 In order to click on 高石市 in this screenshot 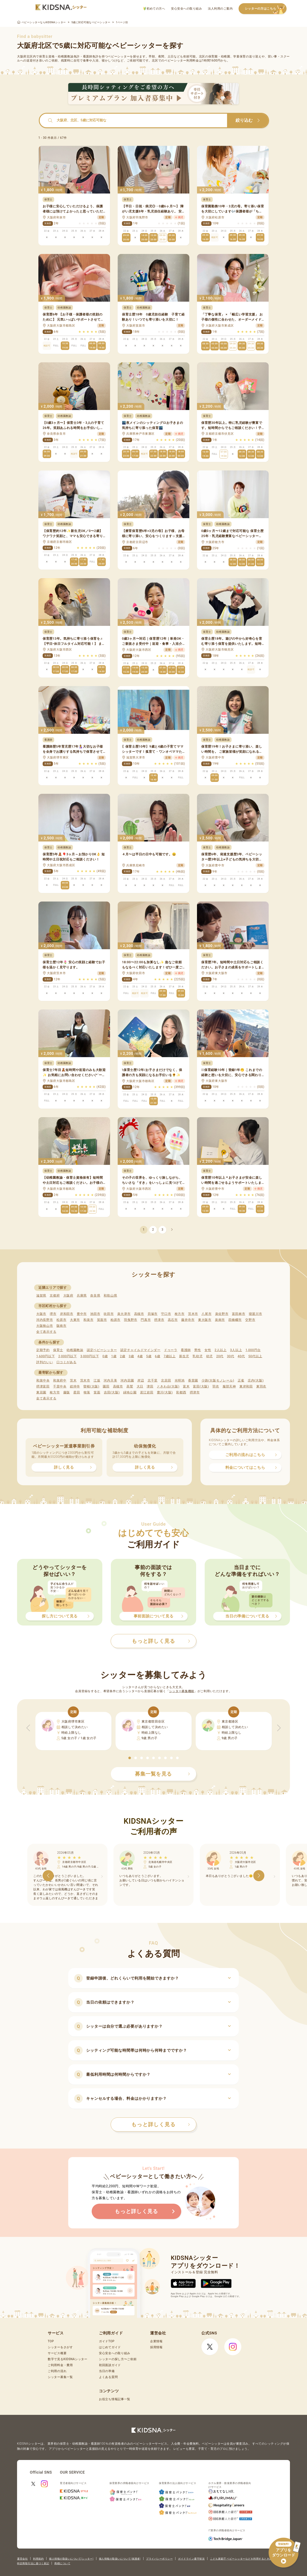, I will do `click(173, 1320)`.